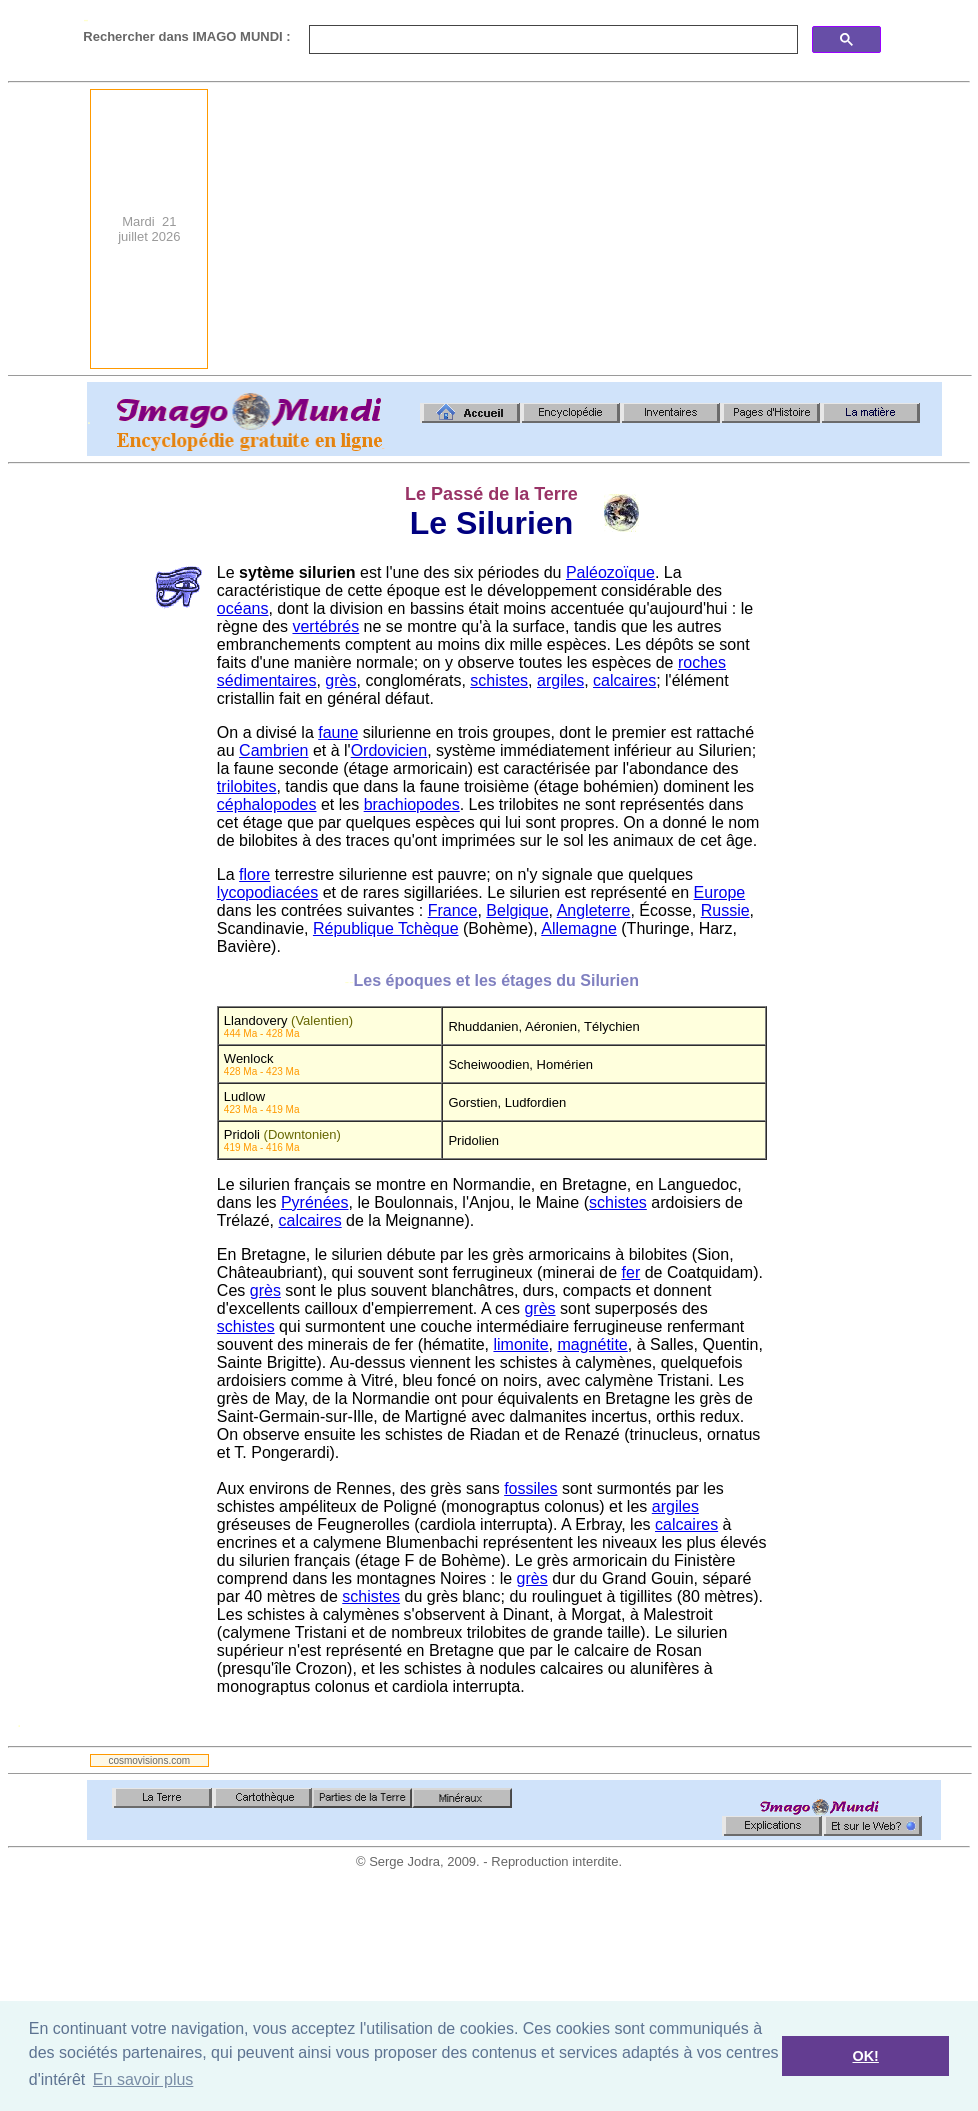 This screenshot has height=2111, width=978. Describe the element at coordinates (610, 572) in the screenshot. I see `Paléozoïque` at that location.